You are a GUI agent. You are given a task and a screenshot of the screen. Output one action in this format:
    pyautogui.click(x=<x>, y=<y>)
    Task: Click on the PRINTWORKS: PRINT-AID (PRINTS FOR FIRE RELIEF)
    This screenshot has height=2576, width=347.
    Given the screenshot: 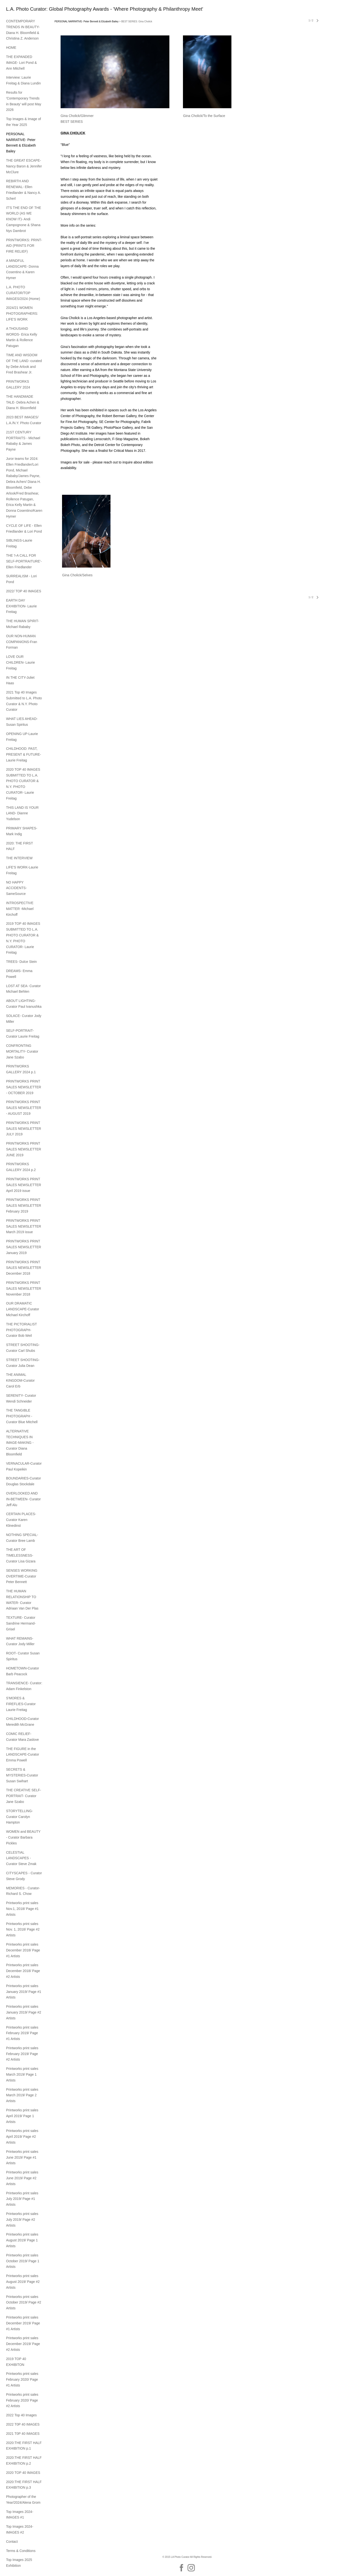 What is the action you would take?
    pyautogui.click(x=24, y=246)
    